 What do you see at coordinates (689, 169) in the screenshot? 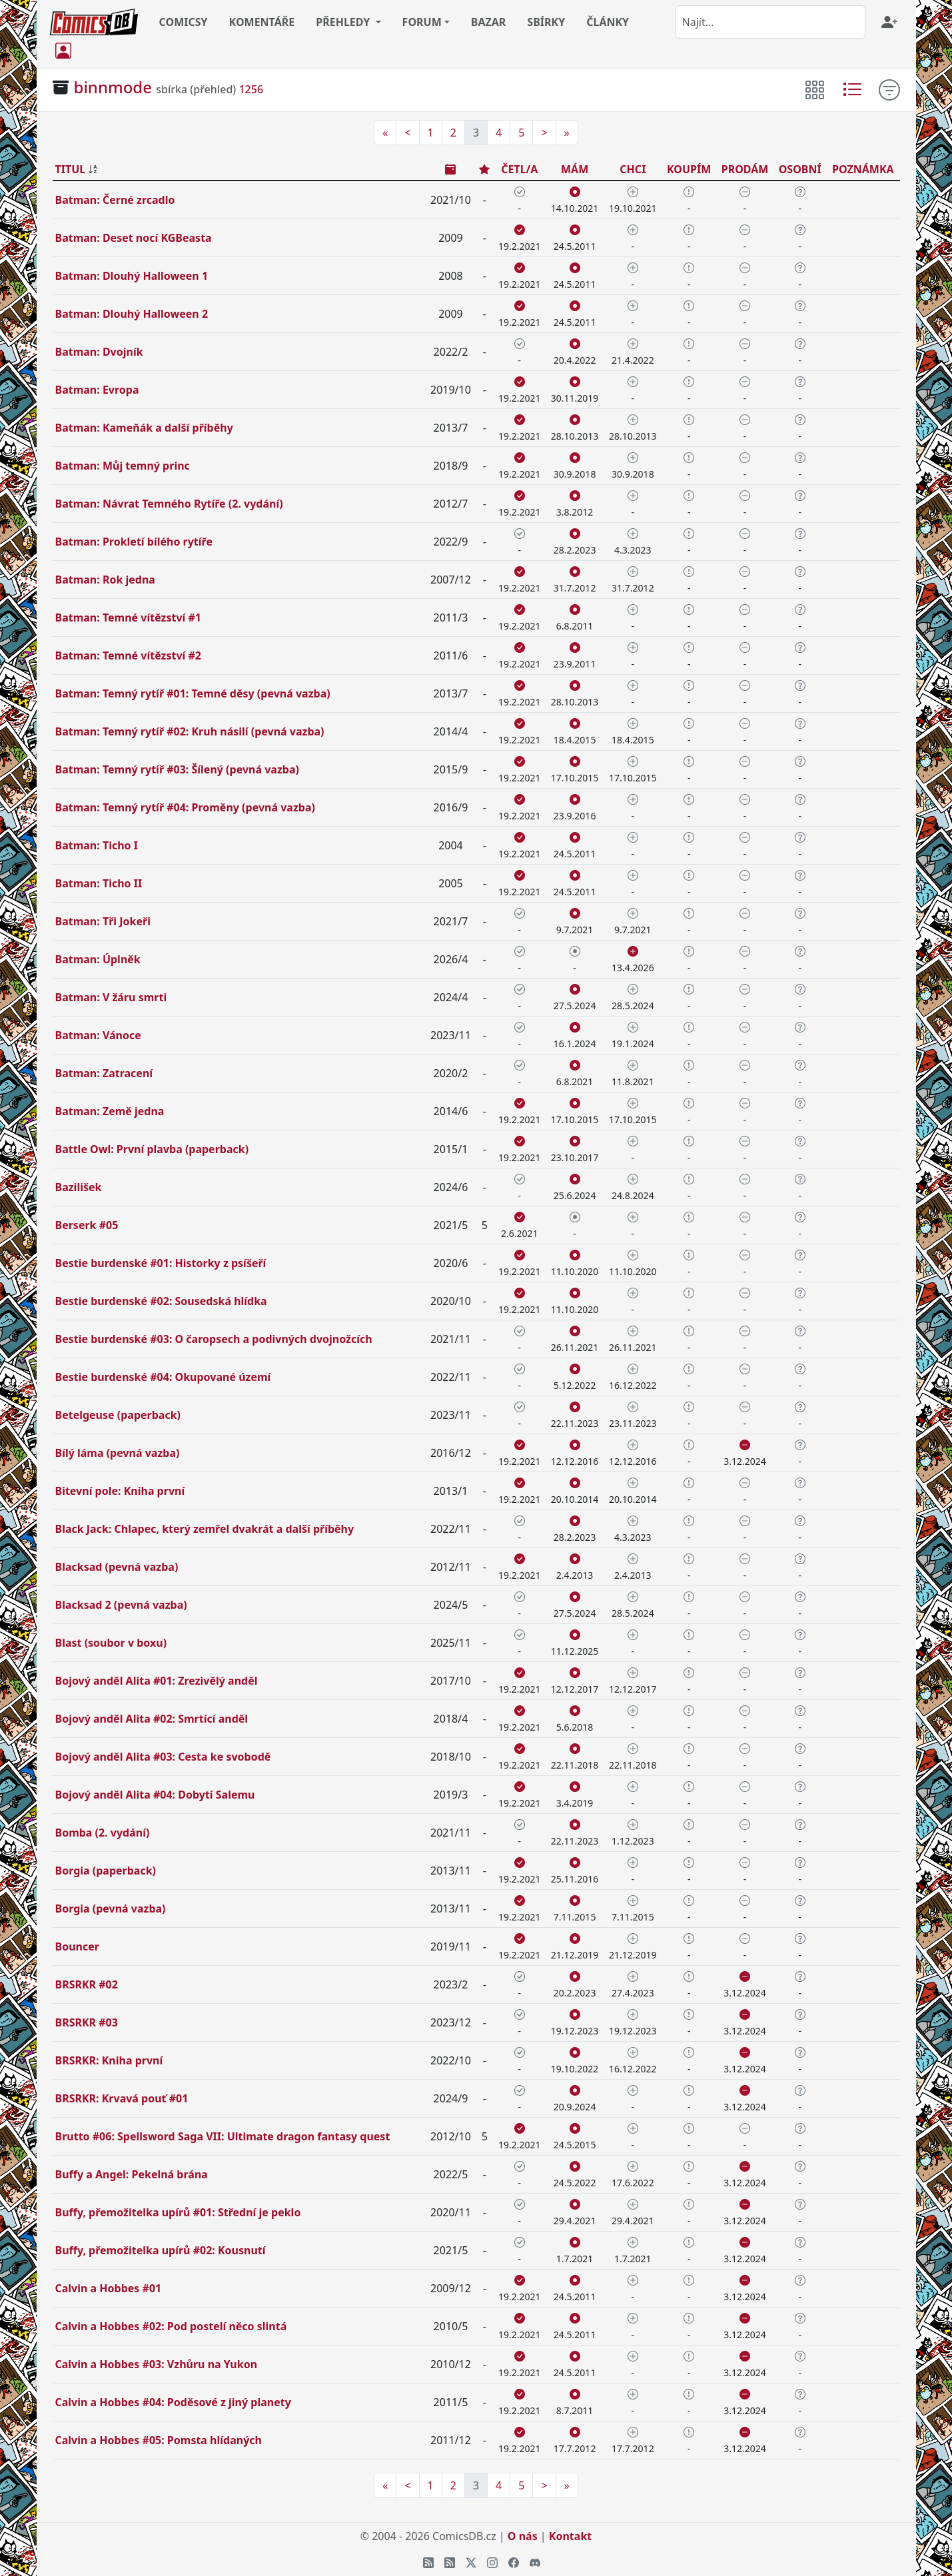
I see `KOUPÍM` at bounding box center [689, 169].